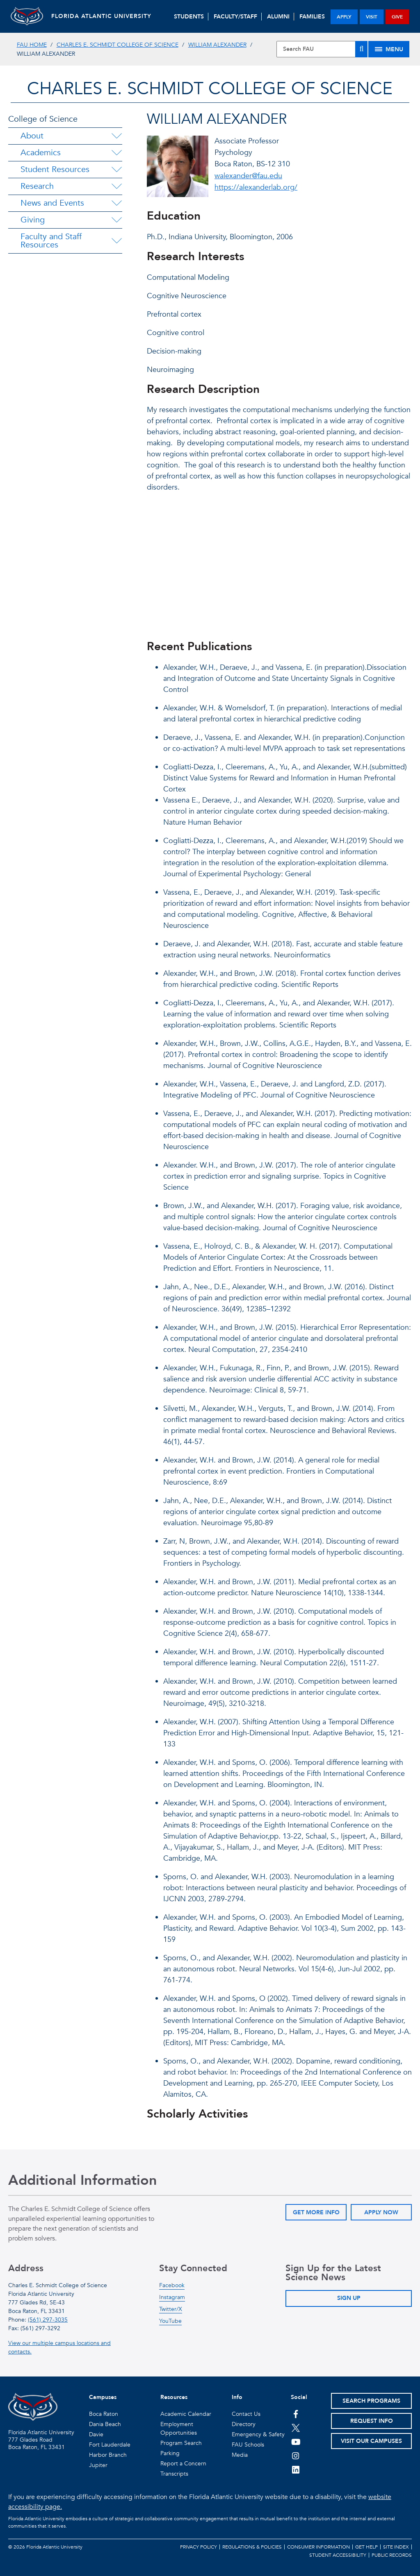 This screenshot has height=2576, width=420. What do you see at coordinates (108, 2455) in the screenshot?
I see `Harbor Branch` at bounding box center [108, 2455].